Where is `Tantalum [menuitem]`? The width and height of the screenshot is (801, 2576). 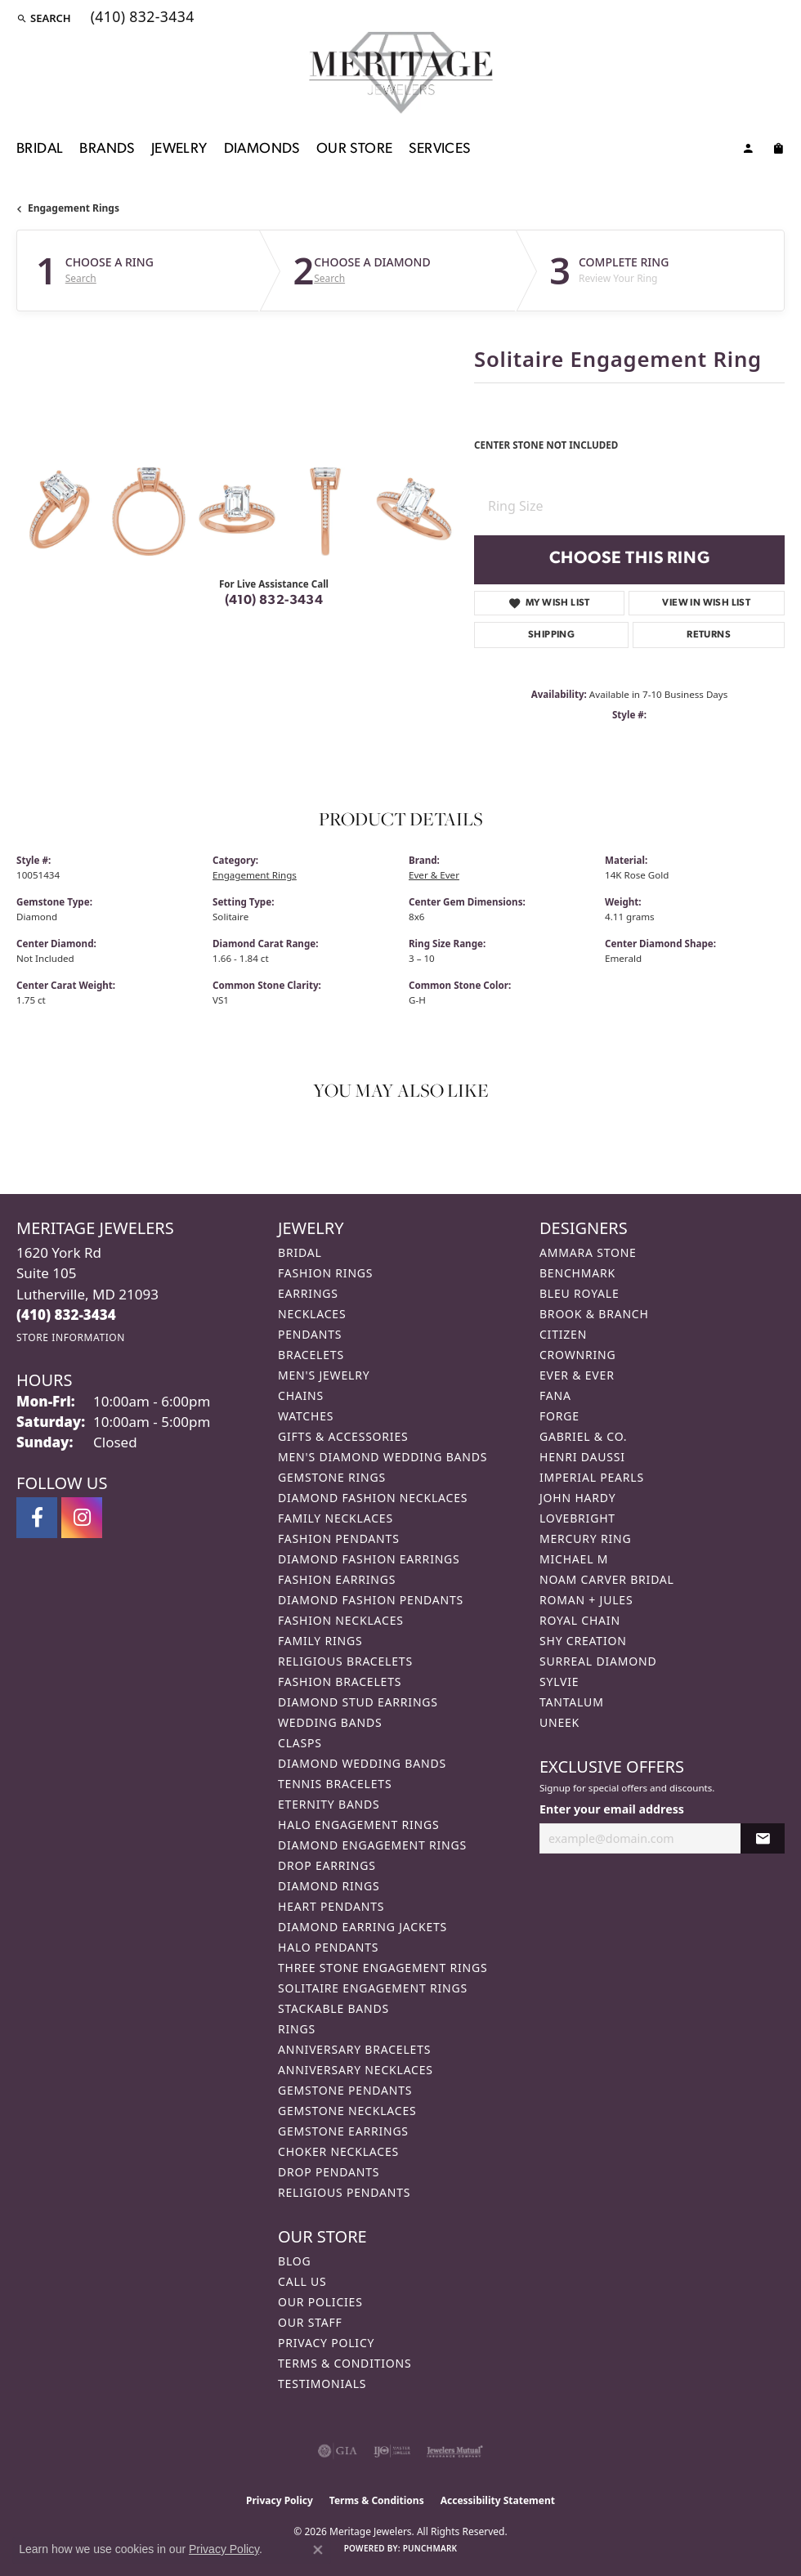 Tantalum [menuitem] is located at coordinates (571, 1702).